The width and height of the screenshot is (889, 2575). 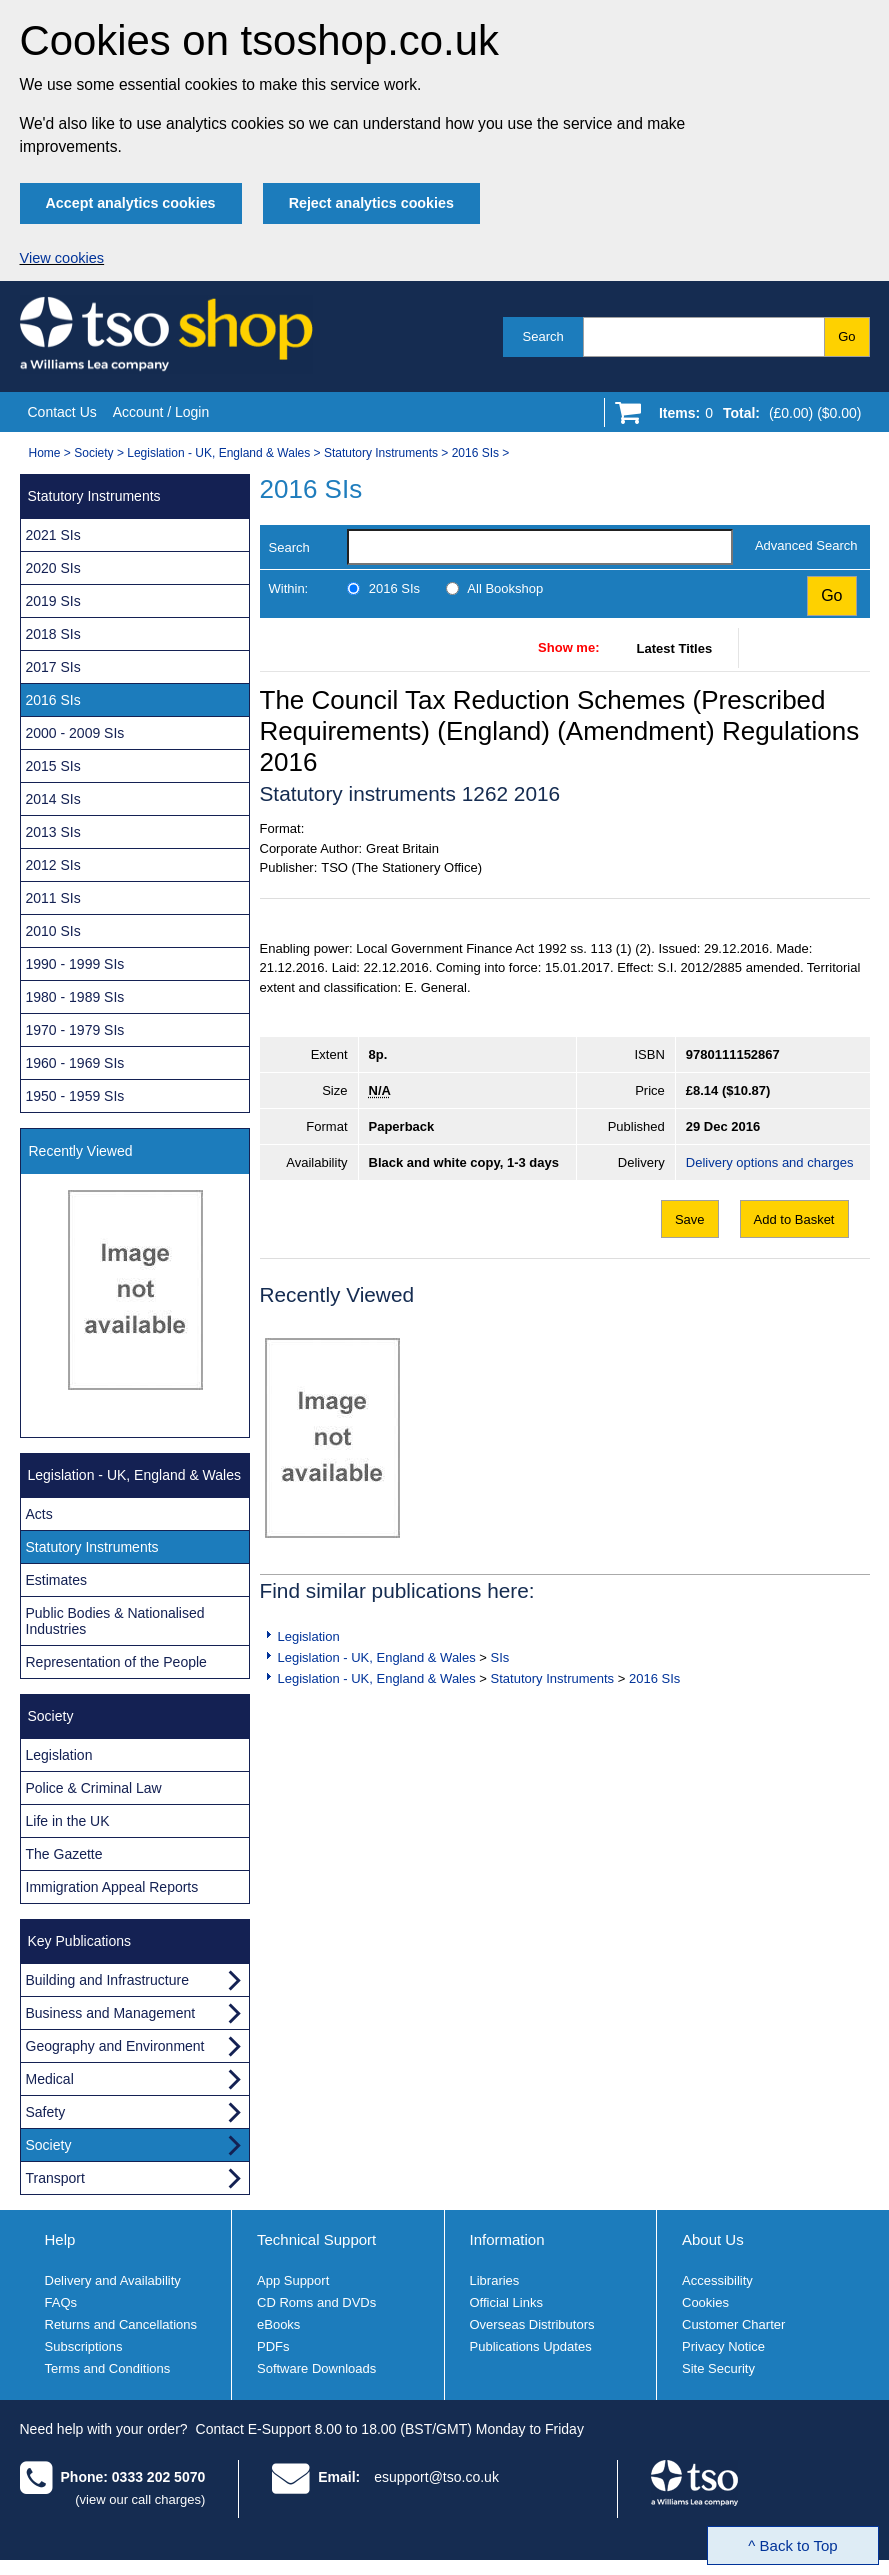 What do you see at coordinates (381, 453) in the screenshot?
I see `Statutory Instruments` at bounding box center [381, 453].